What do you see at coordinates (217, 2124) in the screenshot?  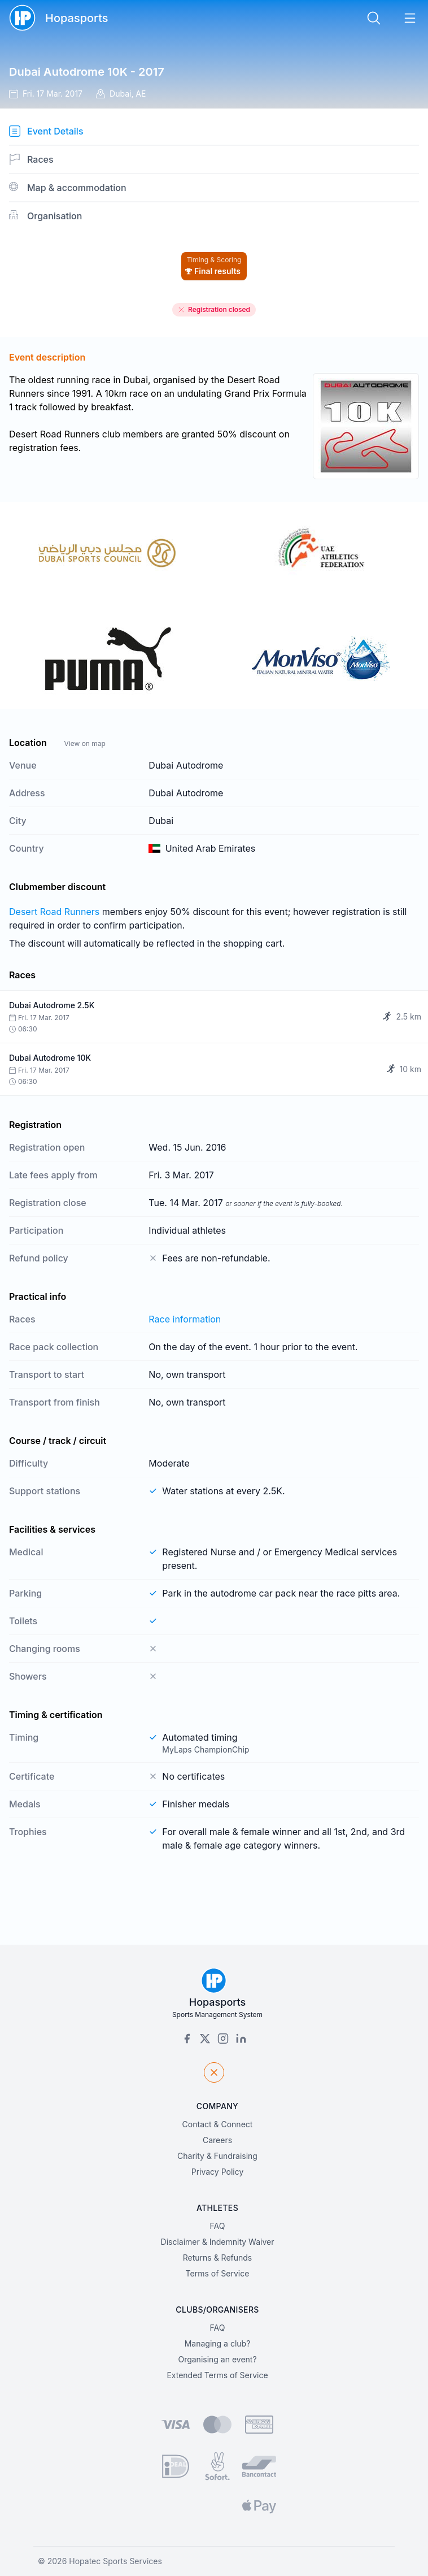 I see `Contact & Connect` at bounding box center [217, 2124].